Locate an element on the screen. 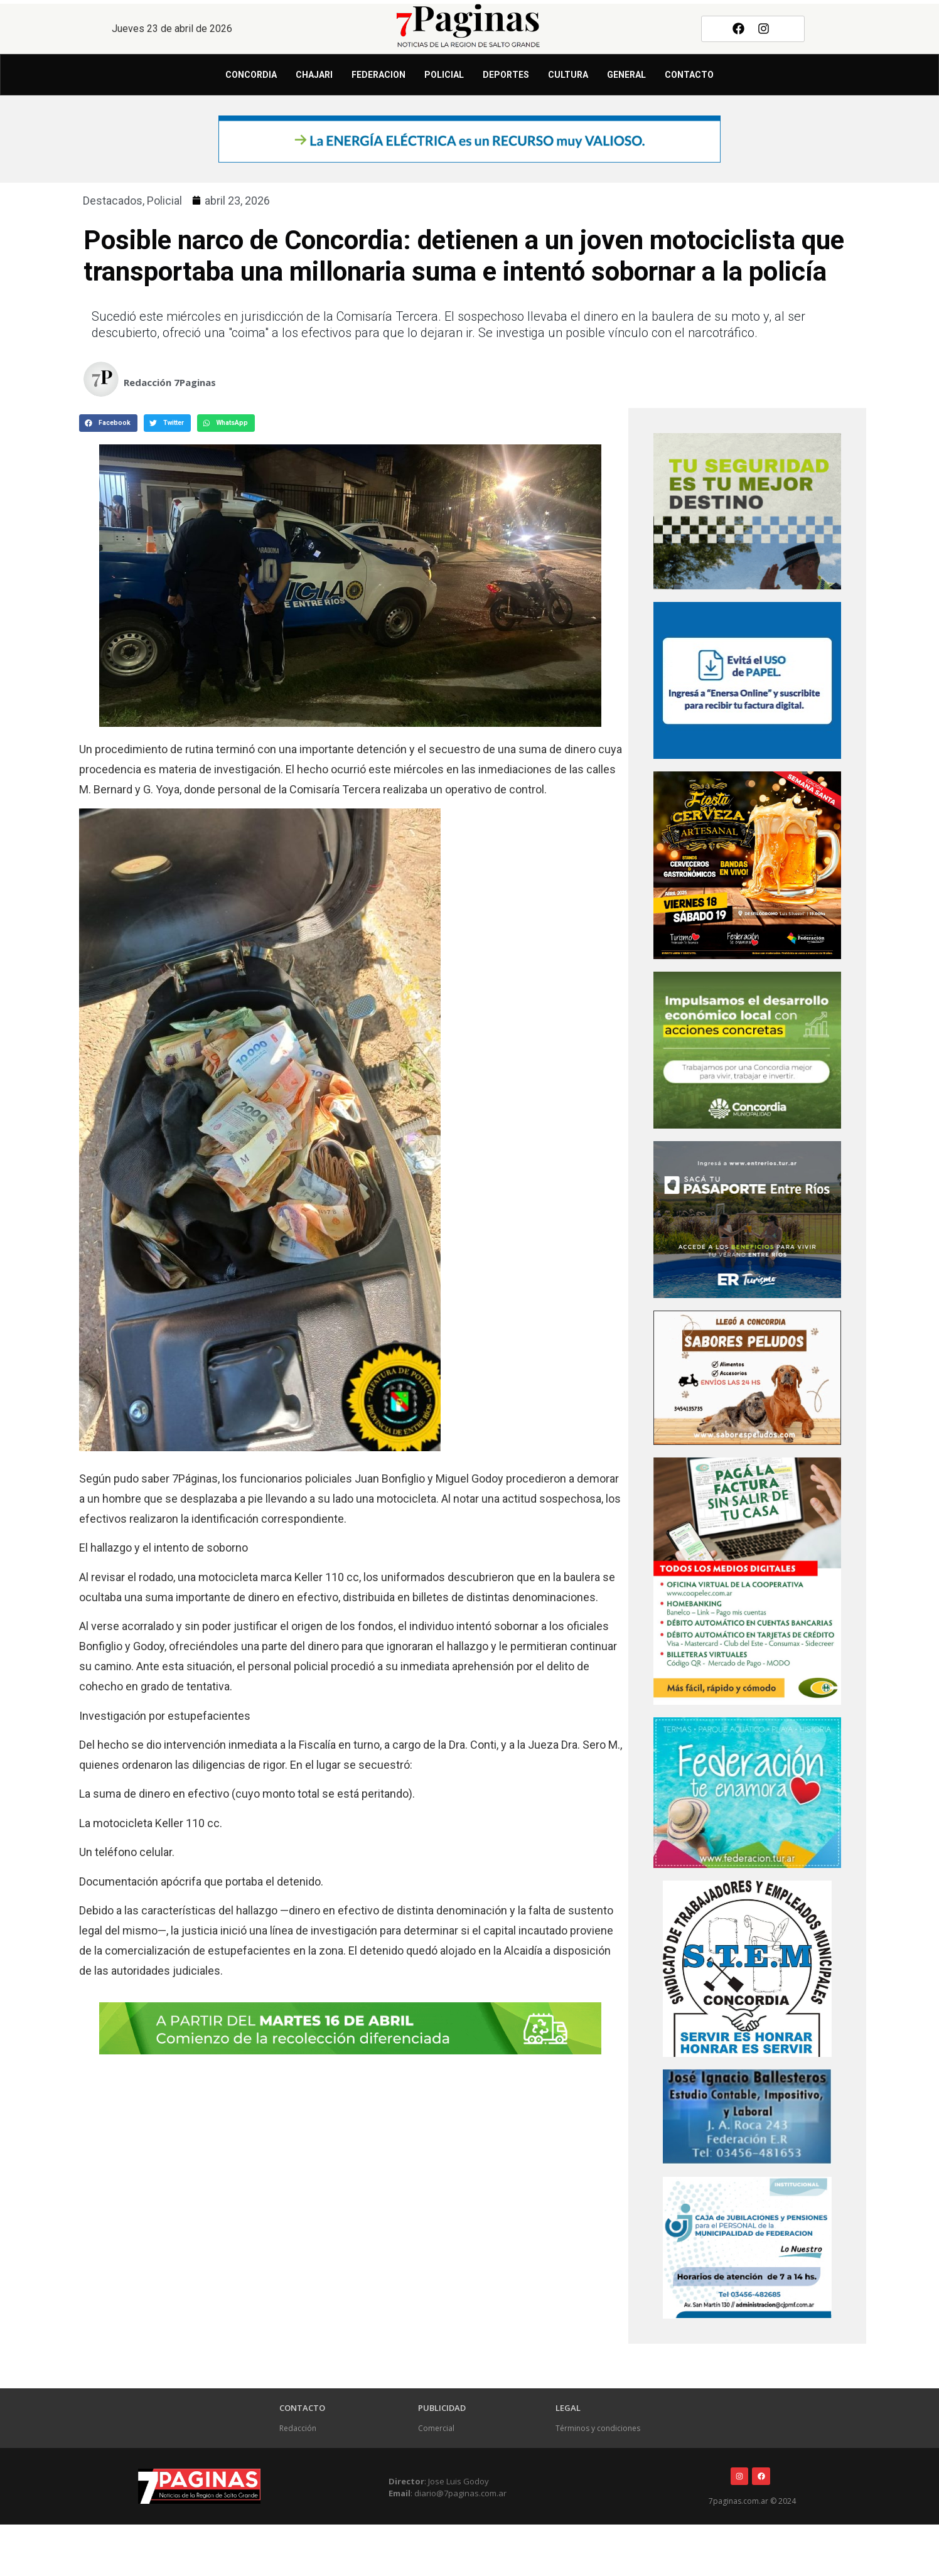  General is located at coordinates (626, 75).